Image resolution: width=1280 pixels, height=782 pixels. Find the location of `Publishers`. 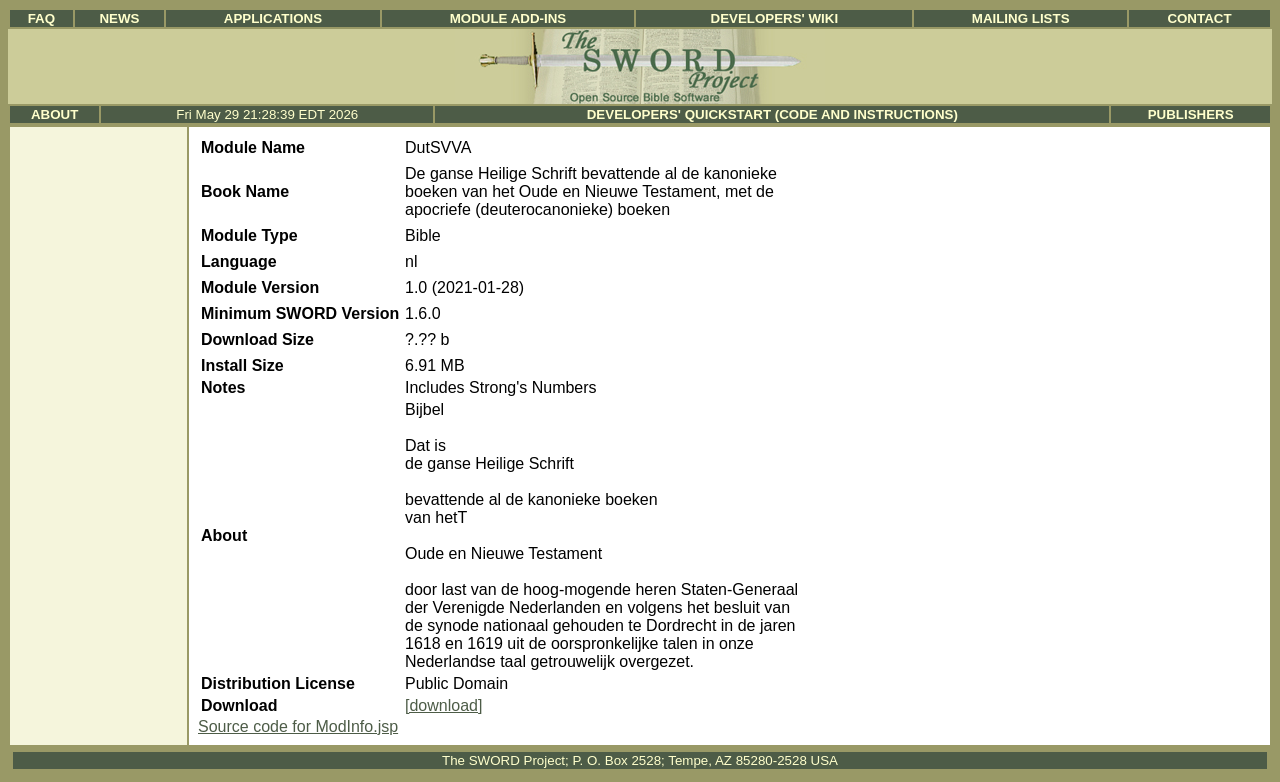

Publishers is located at coordinates (1191, 114).